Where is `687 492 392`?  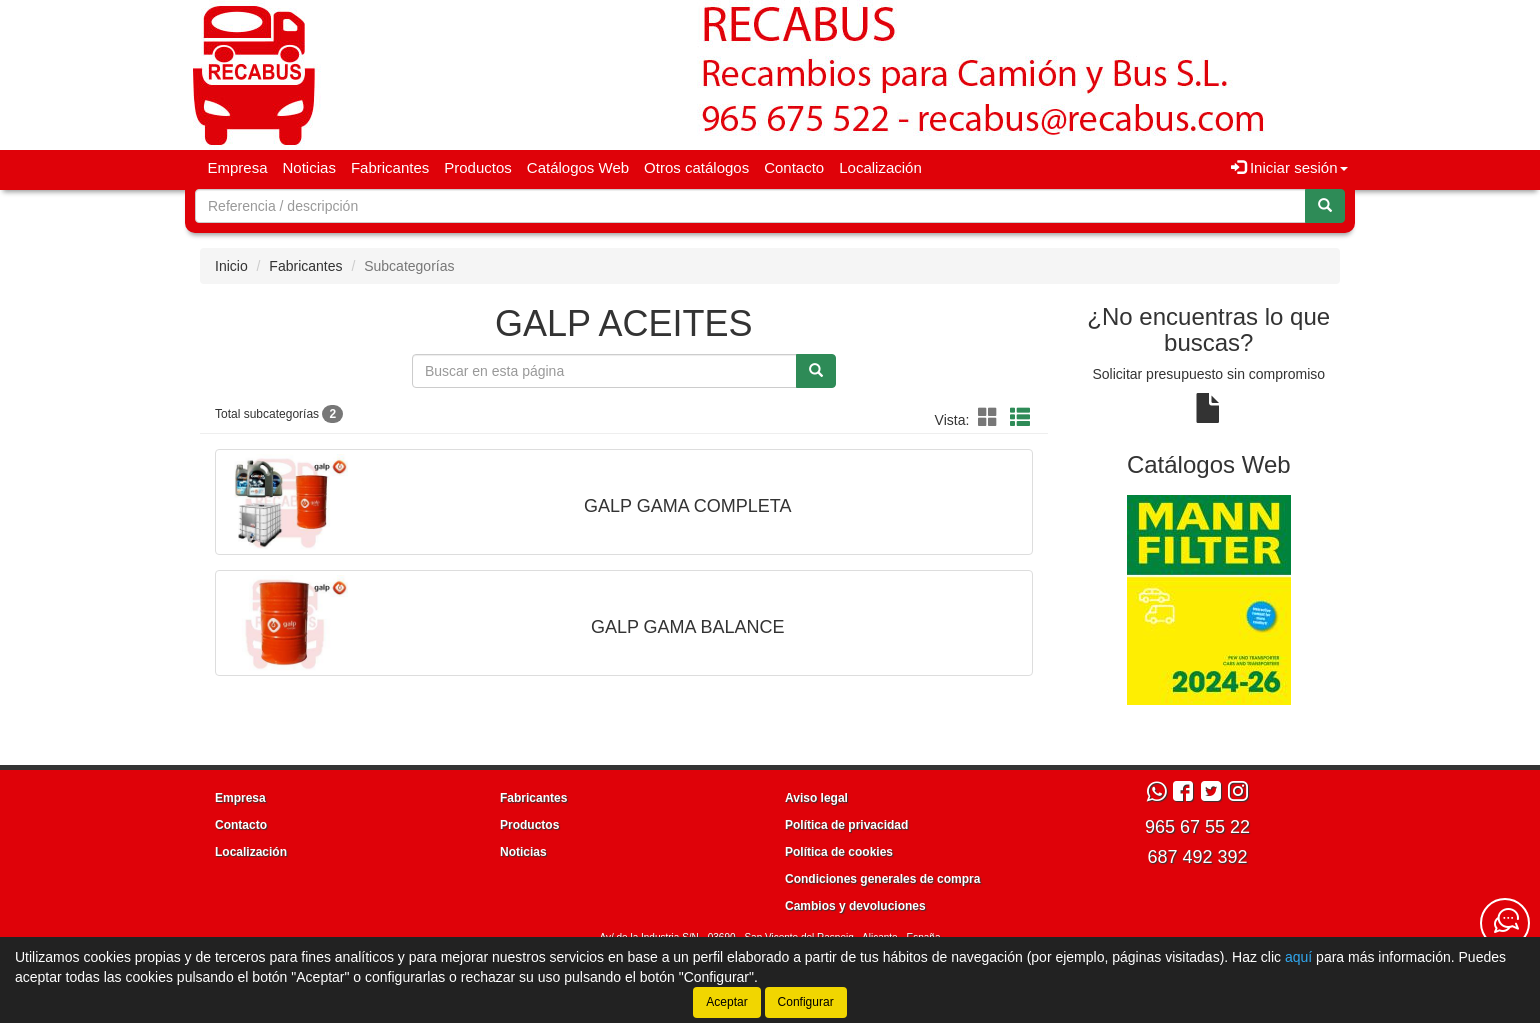
687 492 392 is located at coordinates (1197, 857).